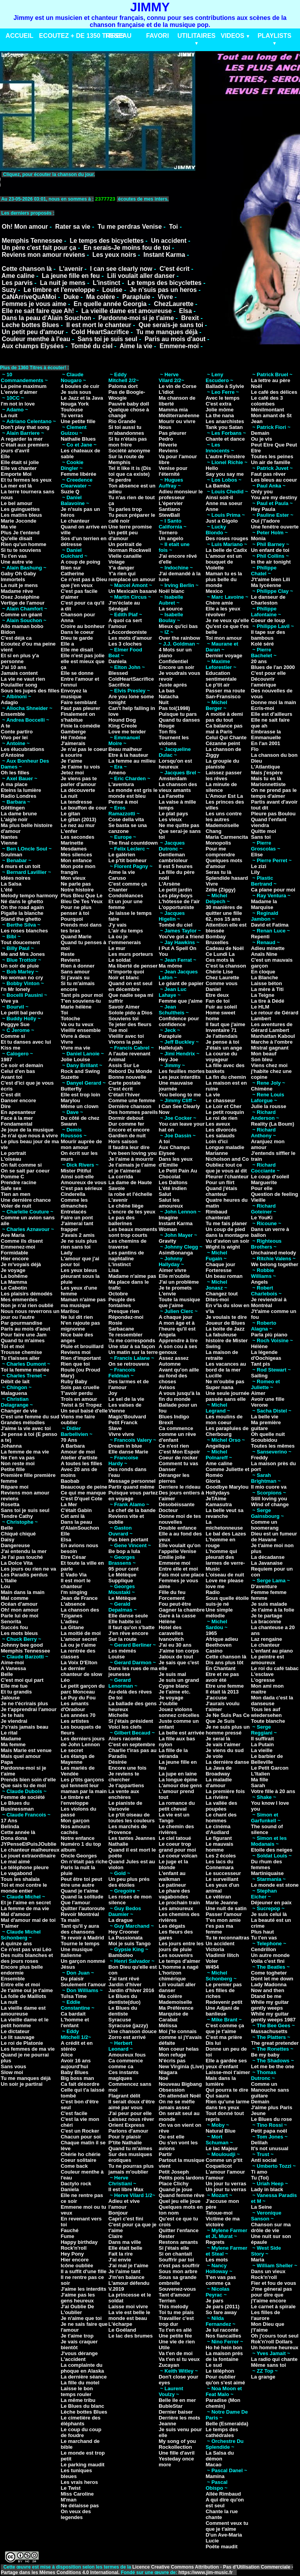 The image size is (300, 2576). I want to click on Revoir Montréal, so click(80, 1914).